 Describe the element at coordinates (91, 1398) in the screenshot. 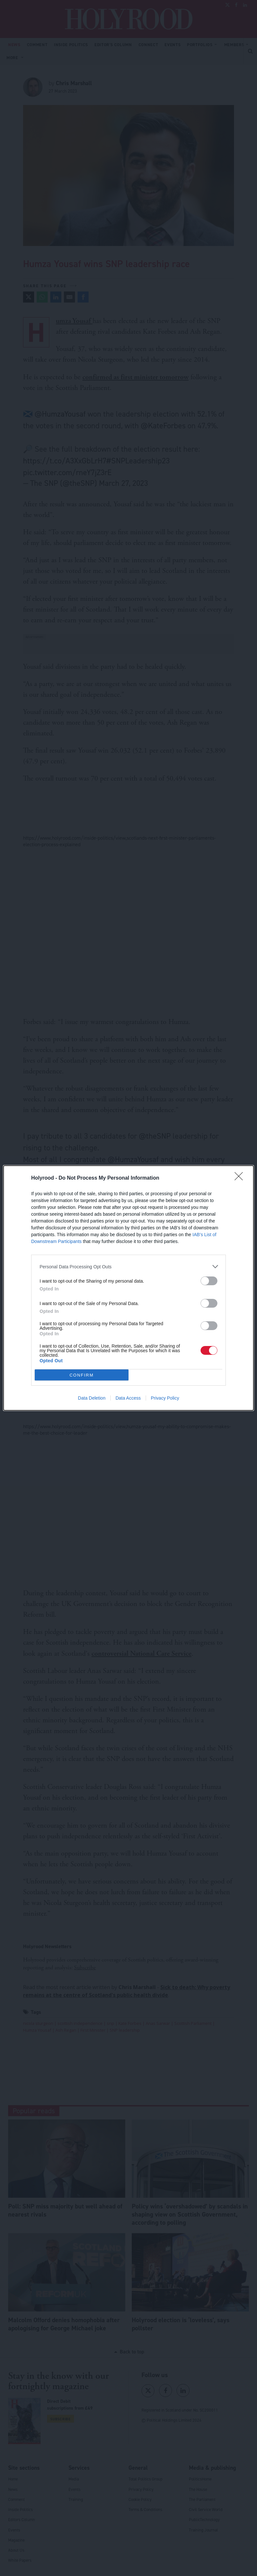

I see `Data Deletion` at that location.